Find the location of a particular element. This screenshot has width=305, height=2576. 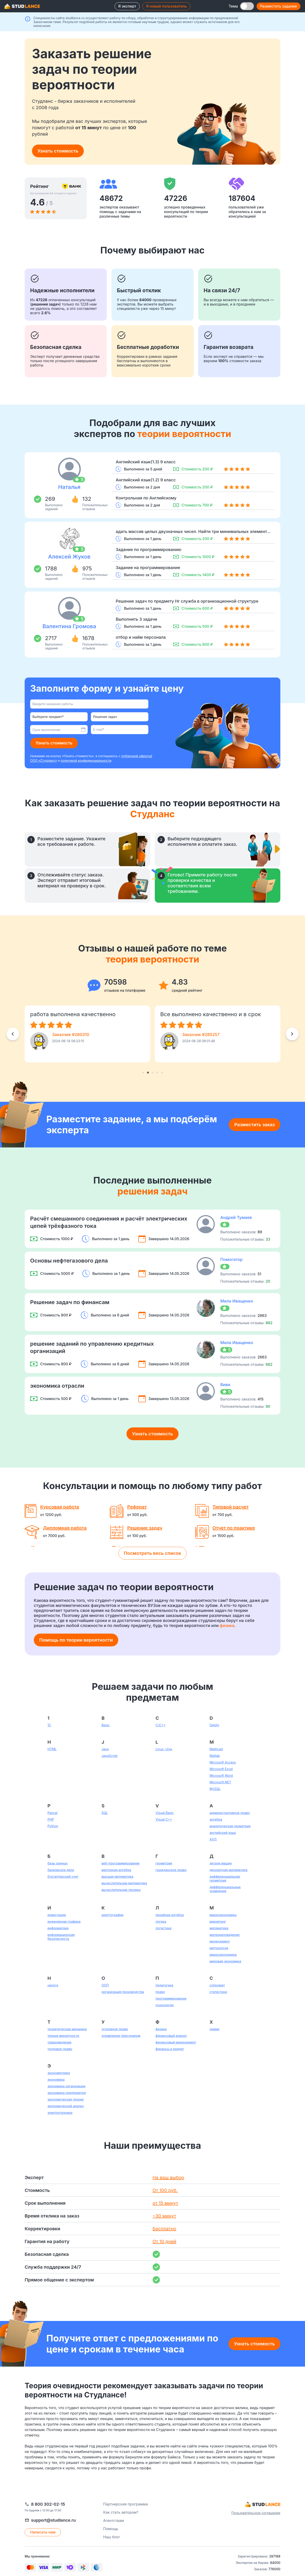

MySQL is located at coordinates (215, 1788).